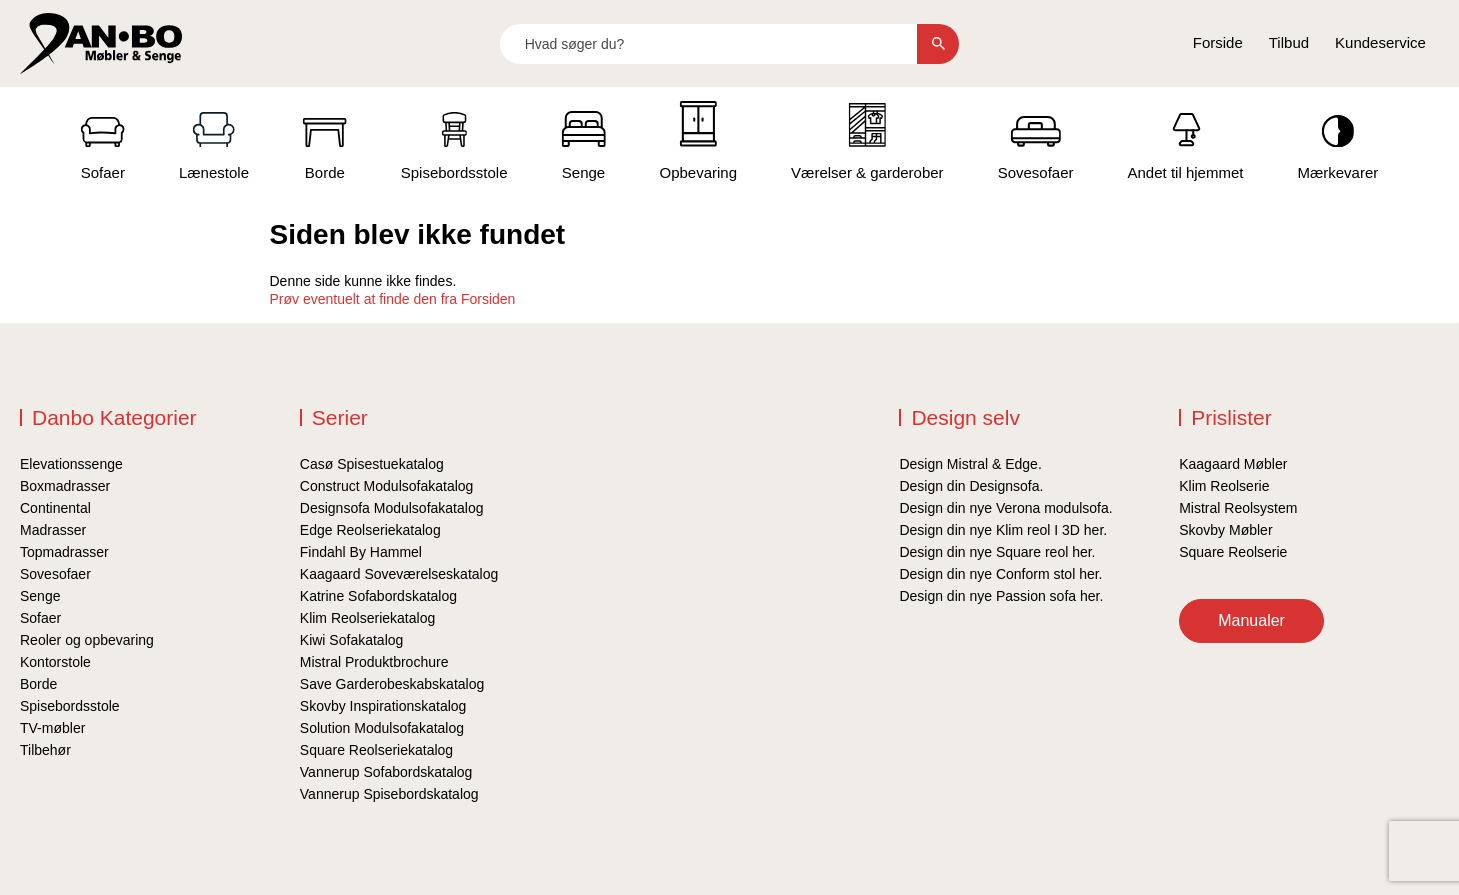 This screenshot has width=1459, height=895. I want to click on Kaagaard Møbler, so click(1233, 464).